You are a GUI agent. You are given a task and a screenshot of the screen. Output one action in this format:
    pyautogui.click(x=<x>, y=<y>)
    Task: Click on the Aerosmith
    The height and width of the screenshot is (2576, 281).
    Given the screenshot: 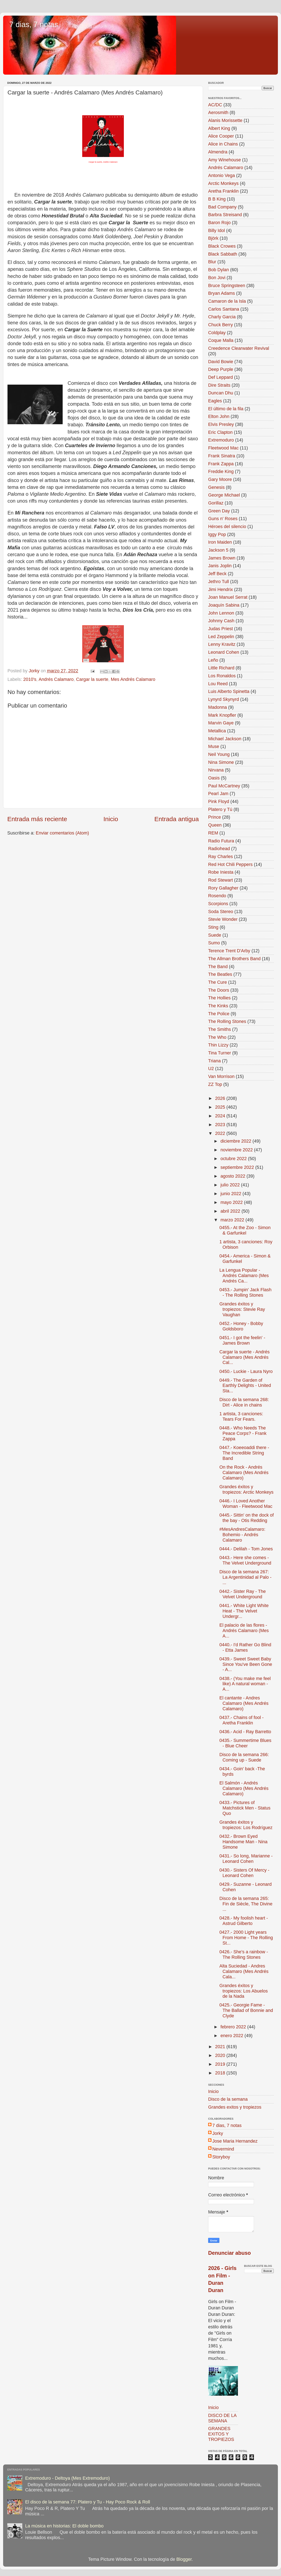 What is the action you would take?
    pyautogui.click(x=218, y=112)
    